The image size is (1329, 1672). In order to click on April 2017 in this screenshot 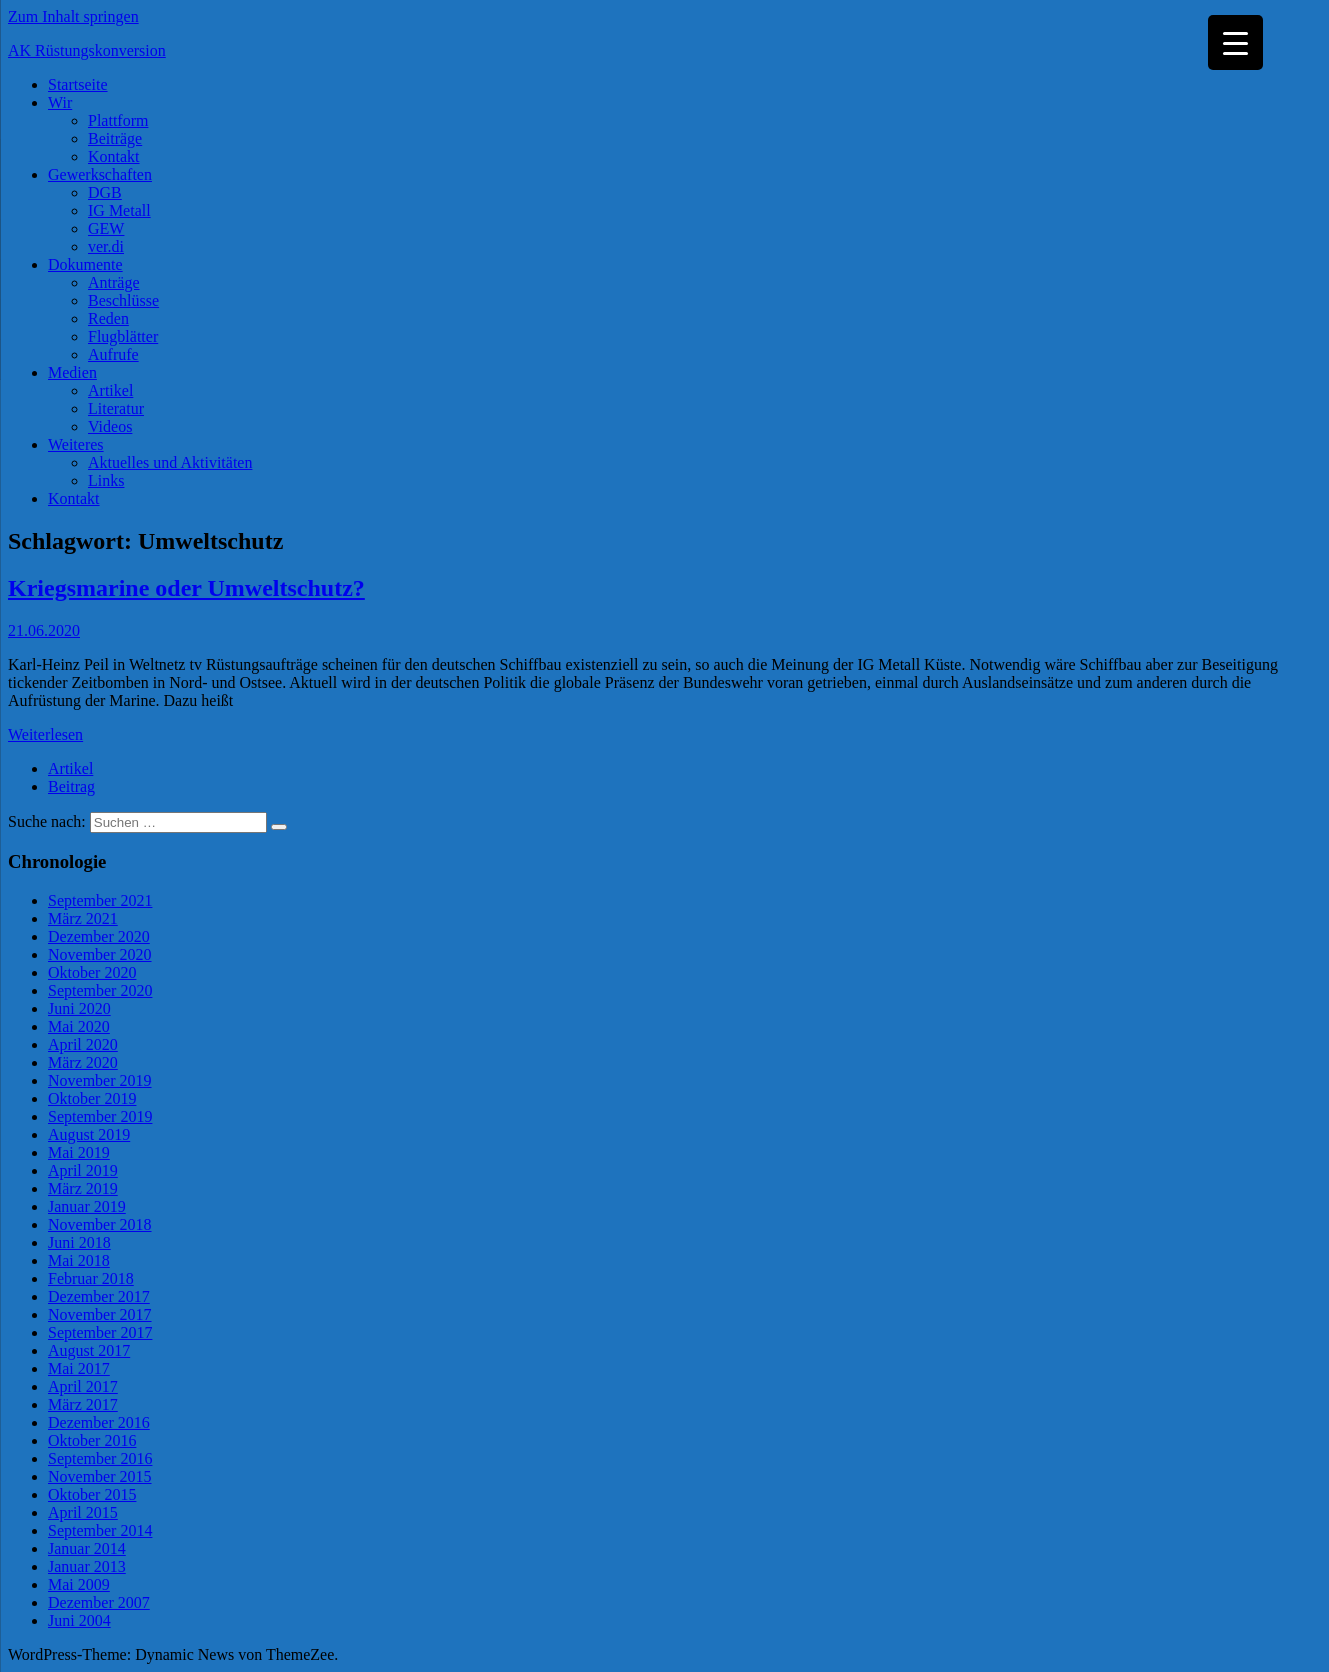, I will do `click(83, 1386)`.